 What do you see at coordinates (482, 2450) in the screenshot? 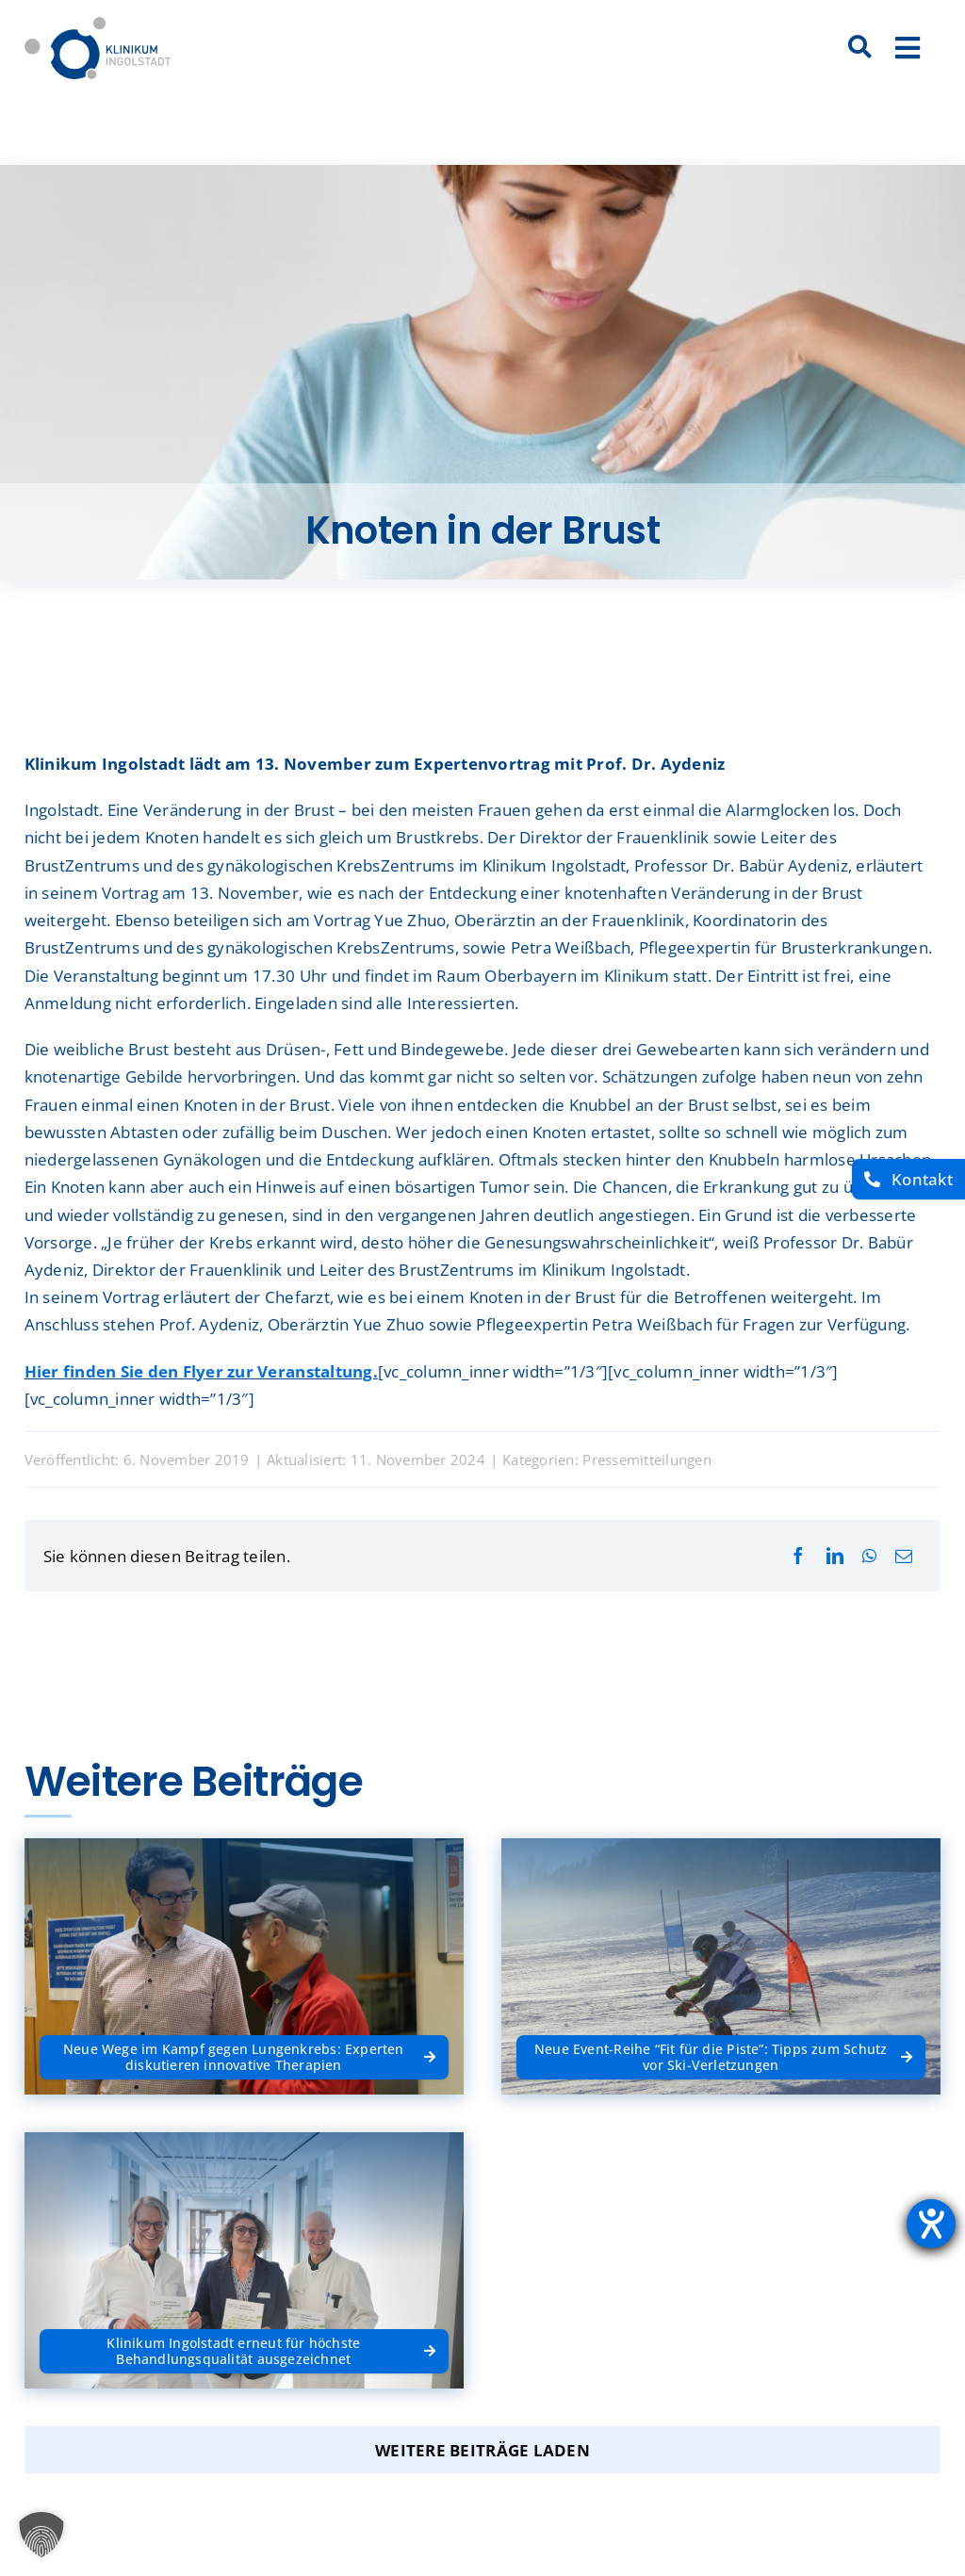
I see `Weitere Beiträge laden` at bounding box center [482, 2450].